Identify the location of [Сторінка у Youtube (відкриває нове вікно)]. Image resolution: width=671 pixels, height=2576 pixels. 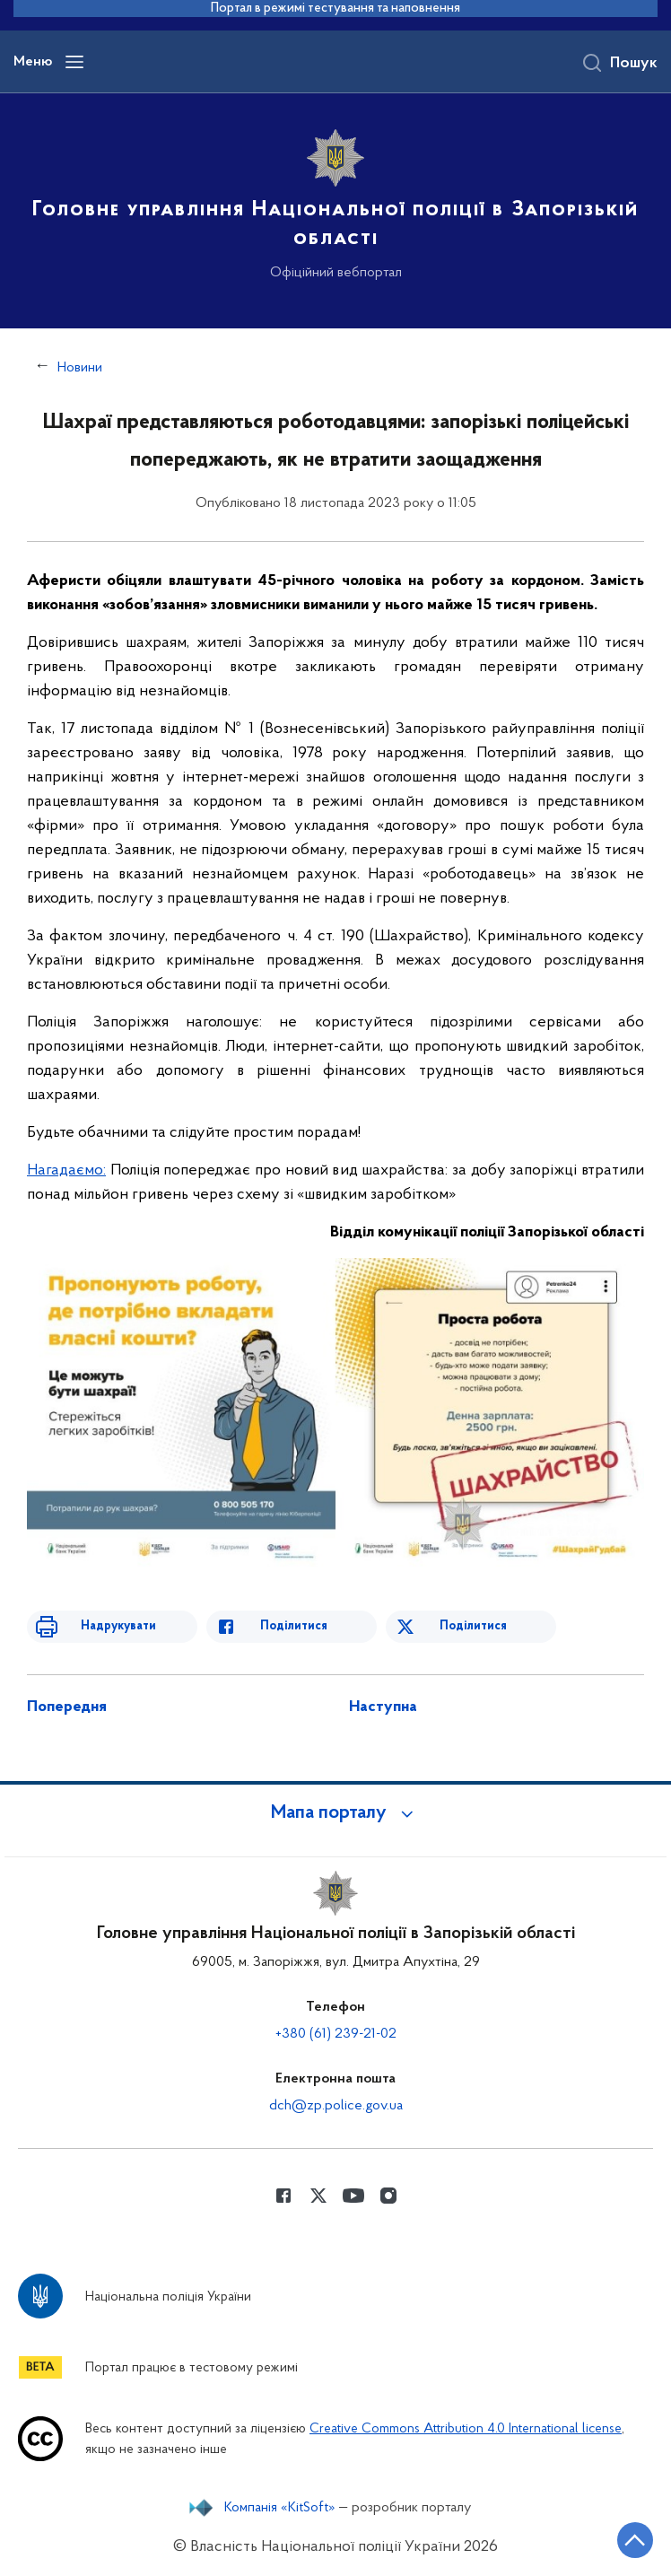
(353, 2195).